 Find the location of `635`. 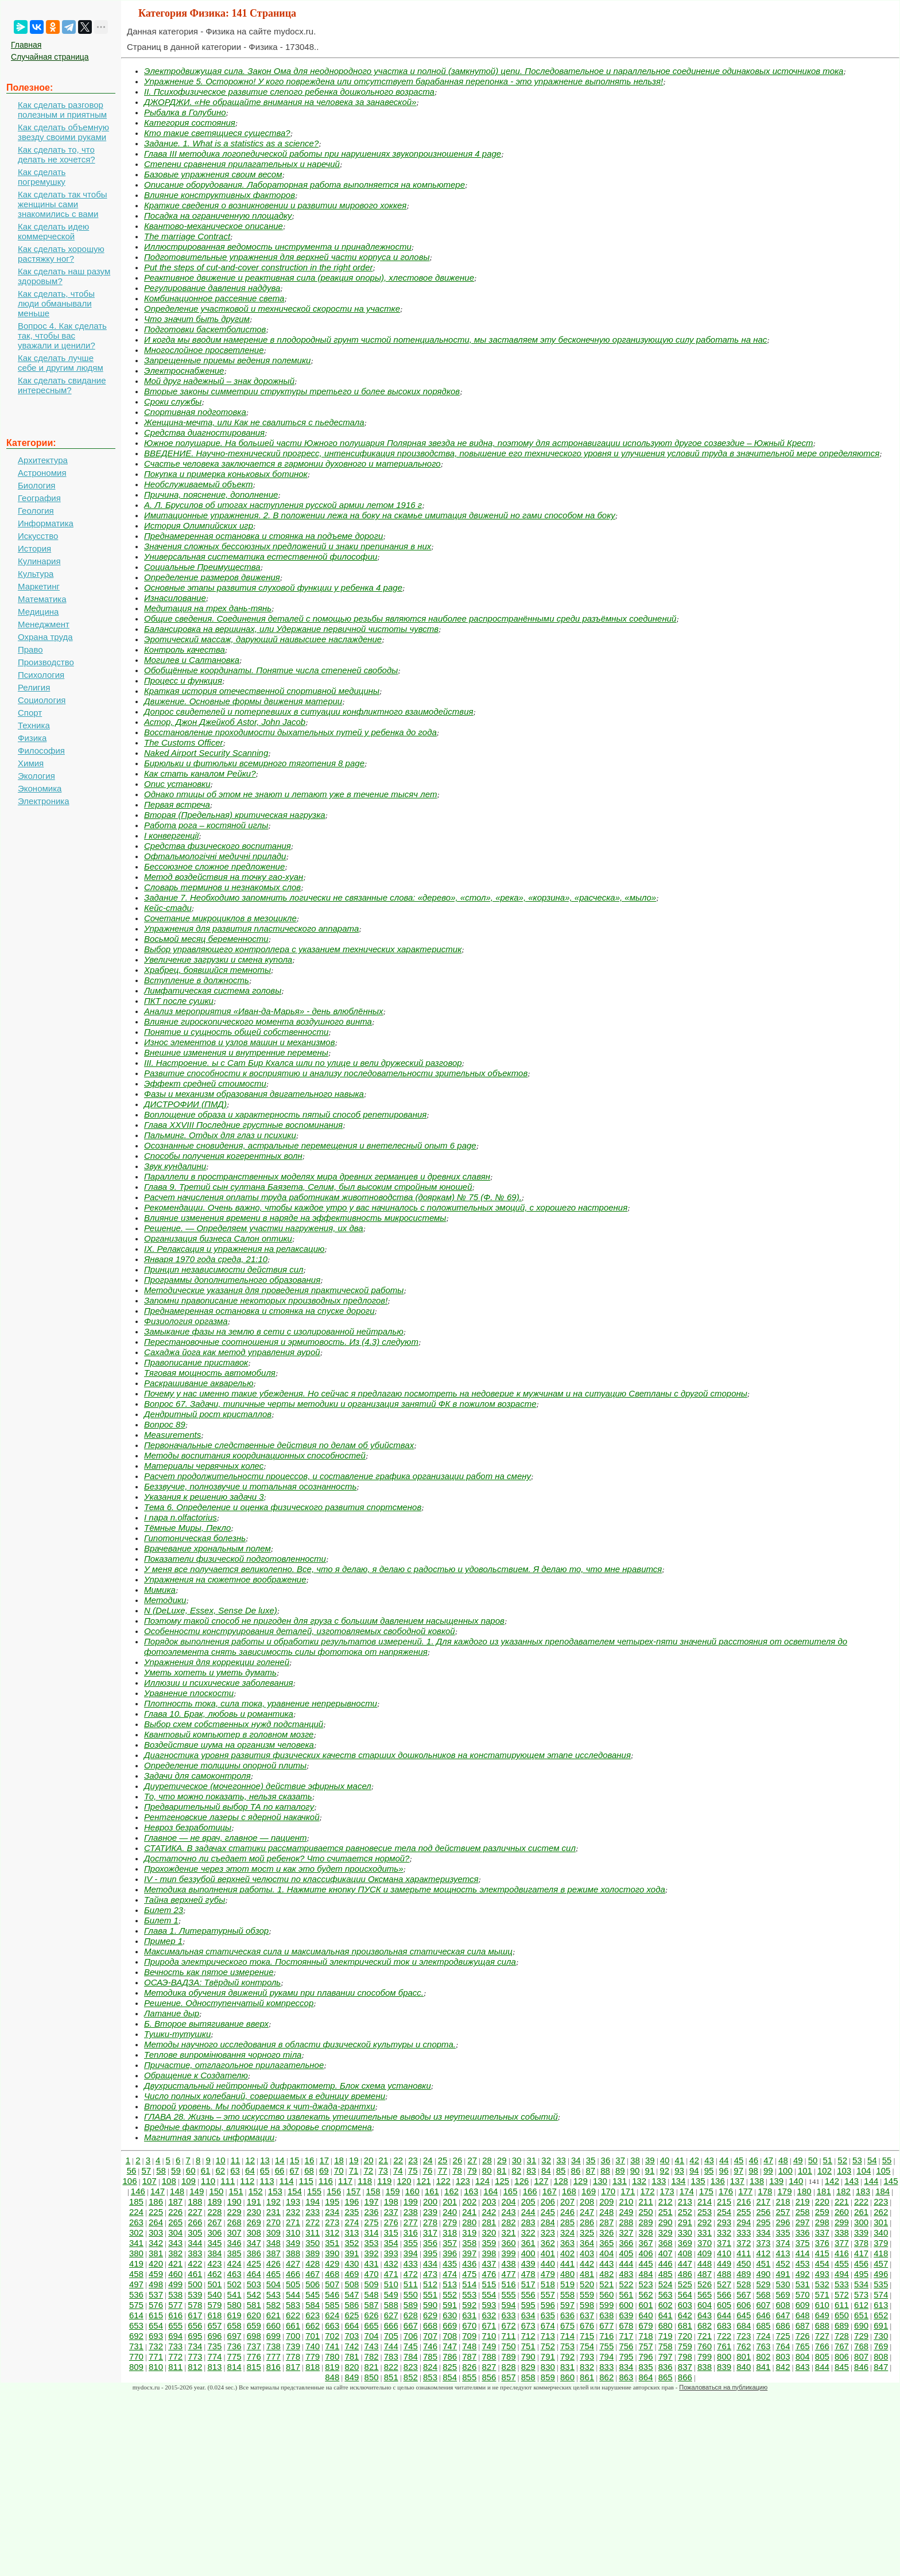

635 is located at coordinates (548, 2315).